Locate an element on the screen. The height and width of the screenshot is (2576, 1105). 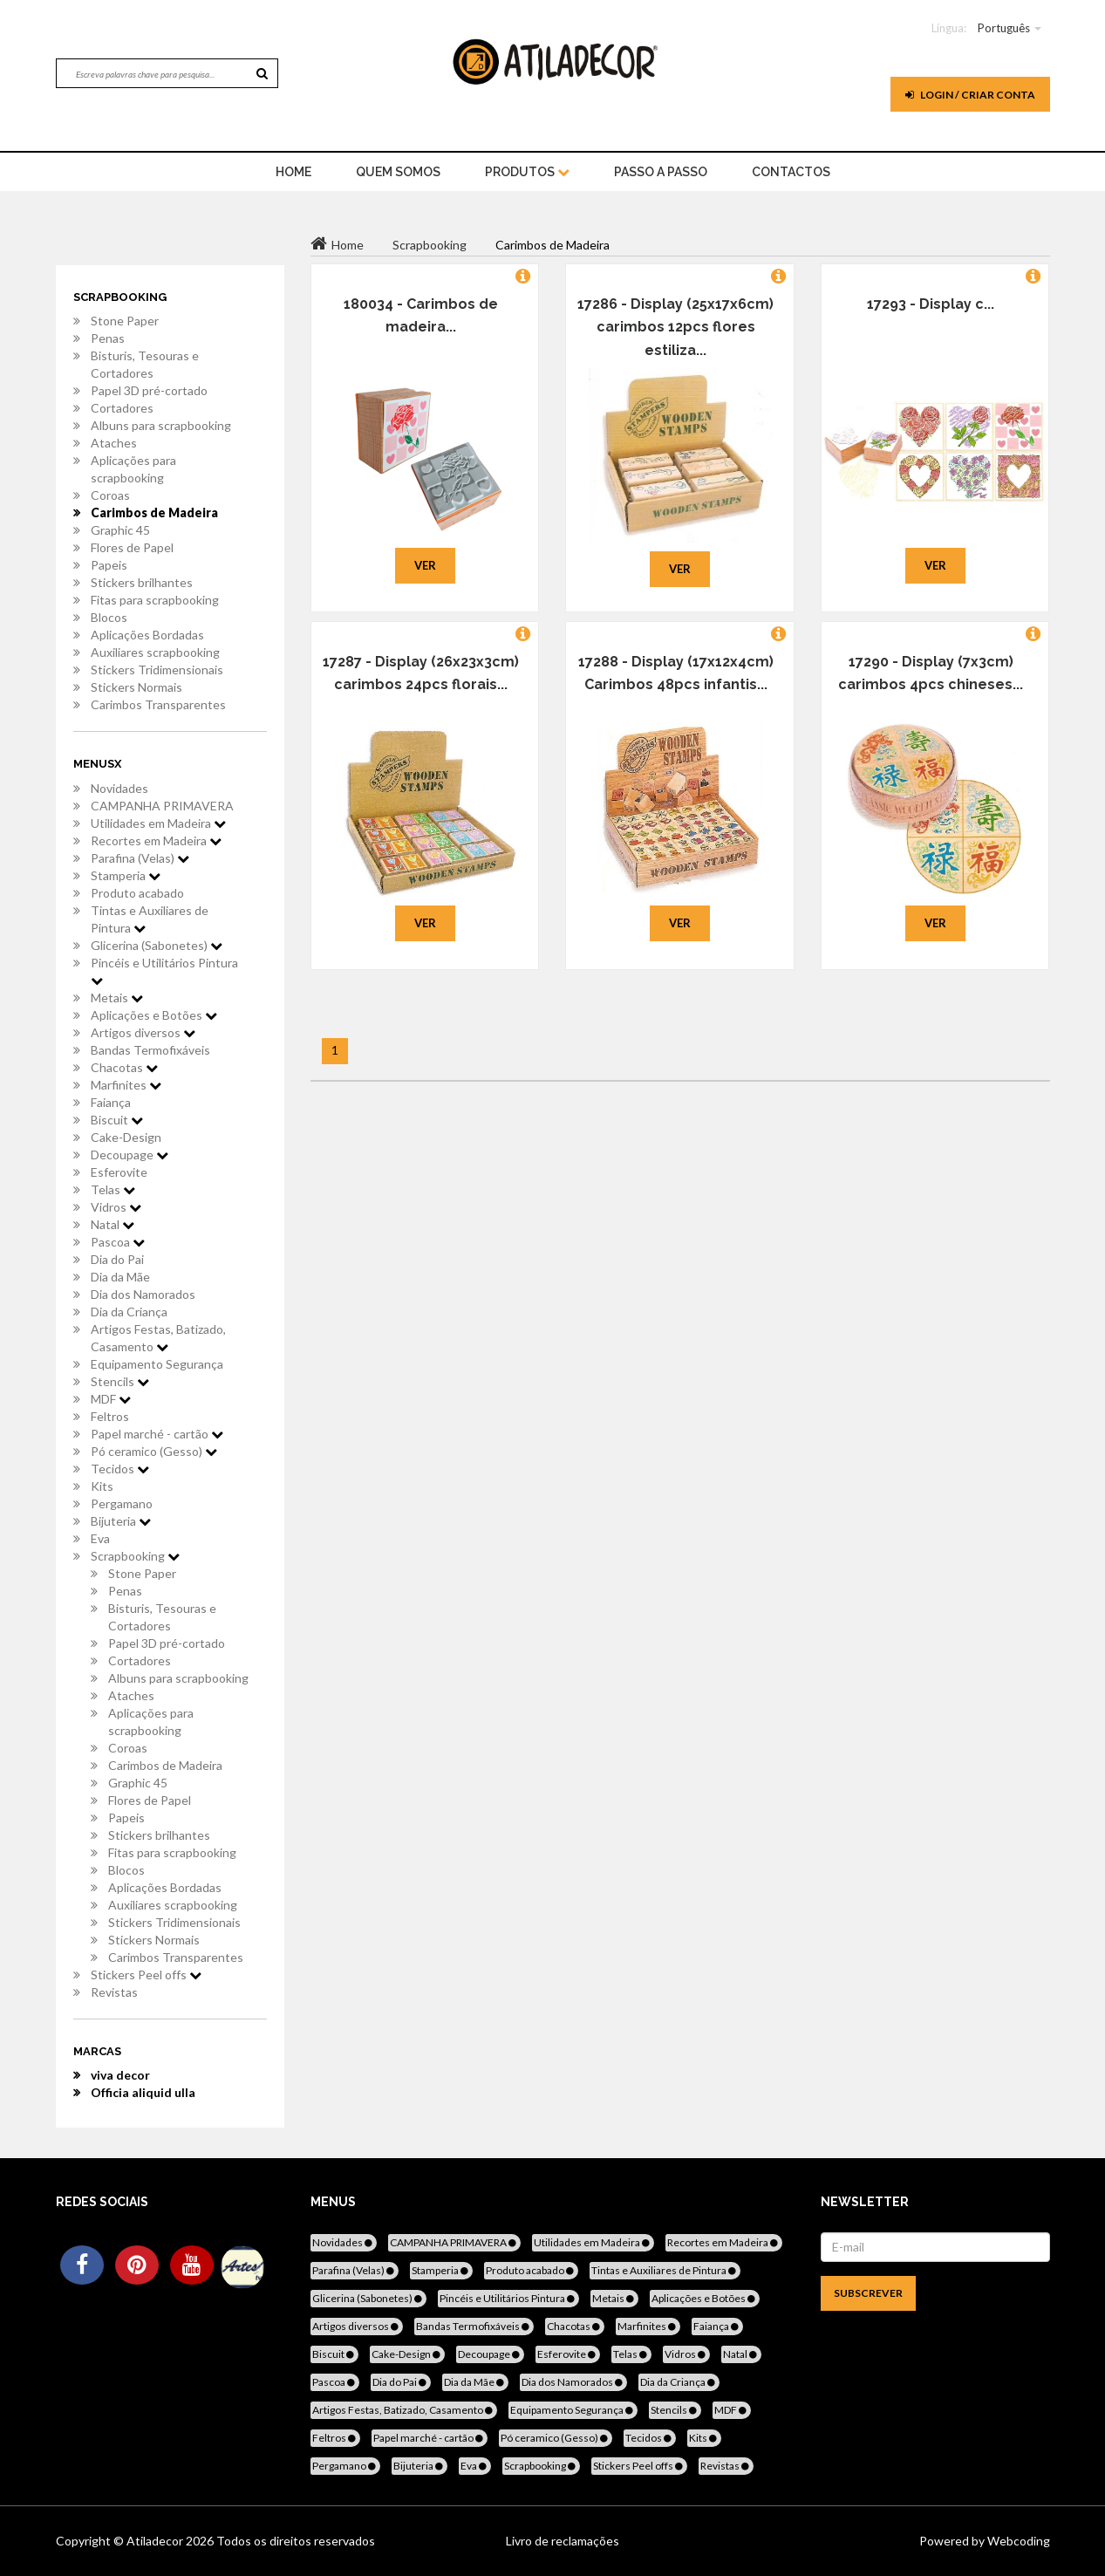
Penas is located at coordinates (108, 338).